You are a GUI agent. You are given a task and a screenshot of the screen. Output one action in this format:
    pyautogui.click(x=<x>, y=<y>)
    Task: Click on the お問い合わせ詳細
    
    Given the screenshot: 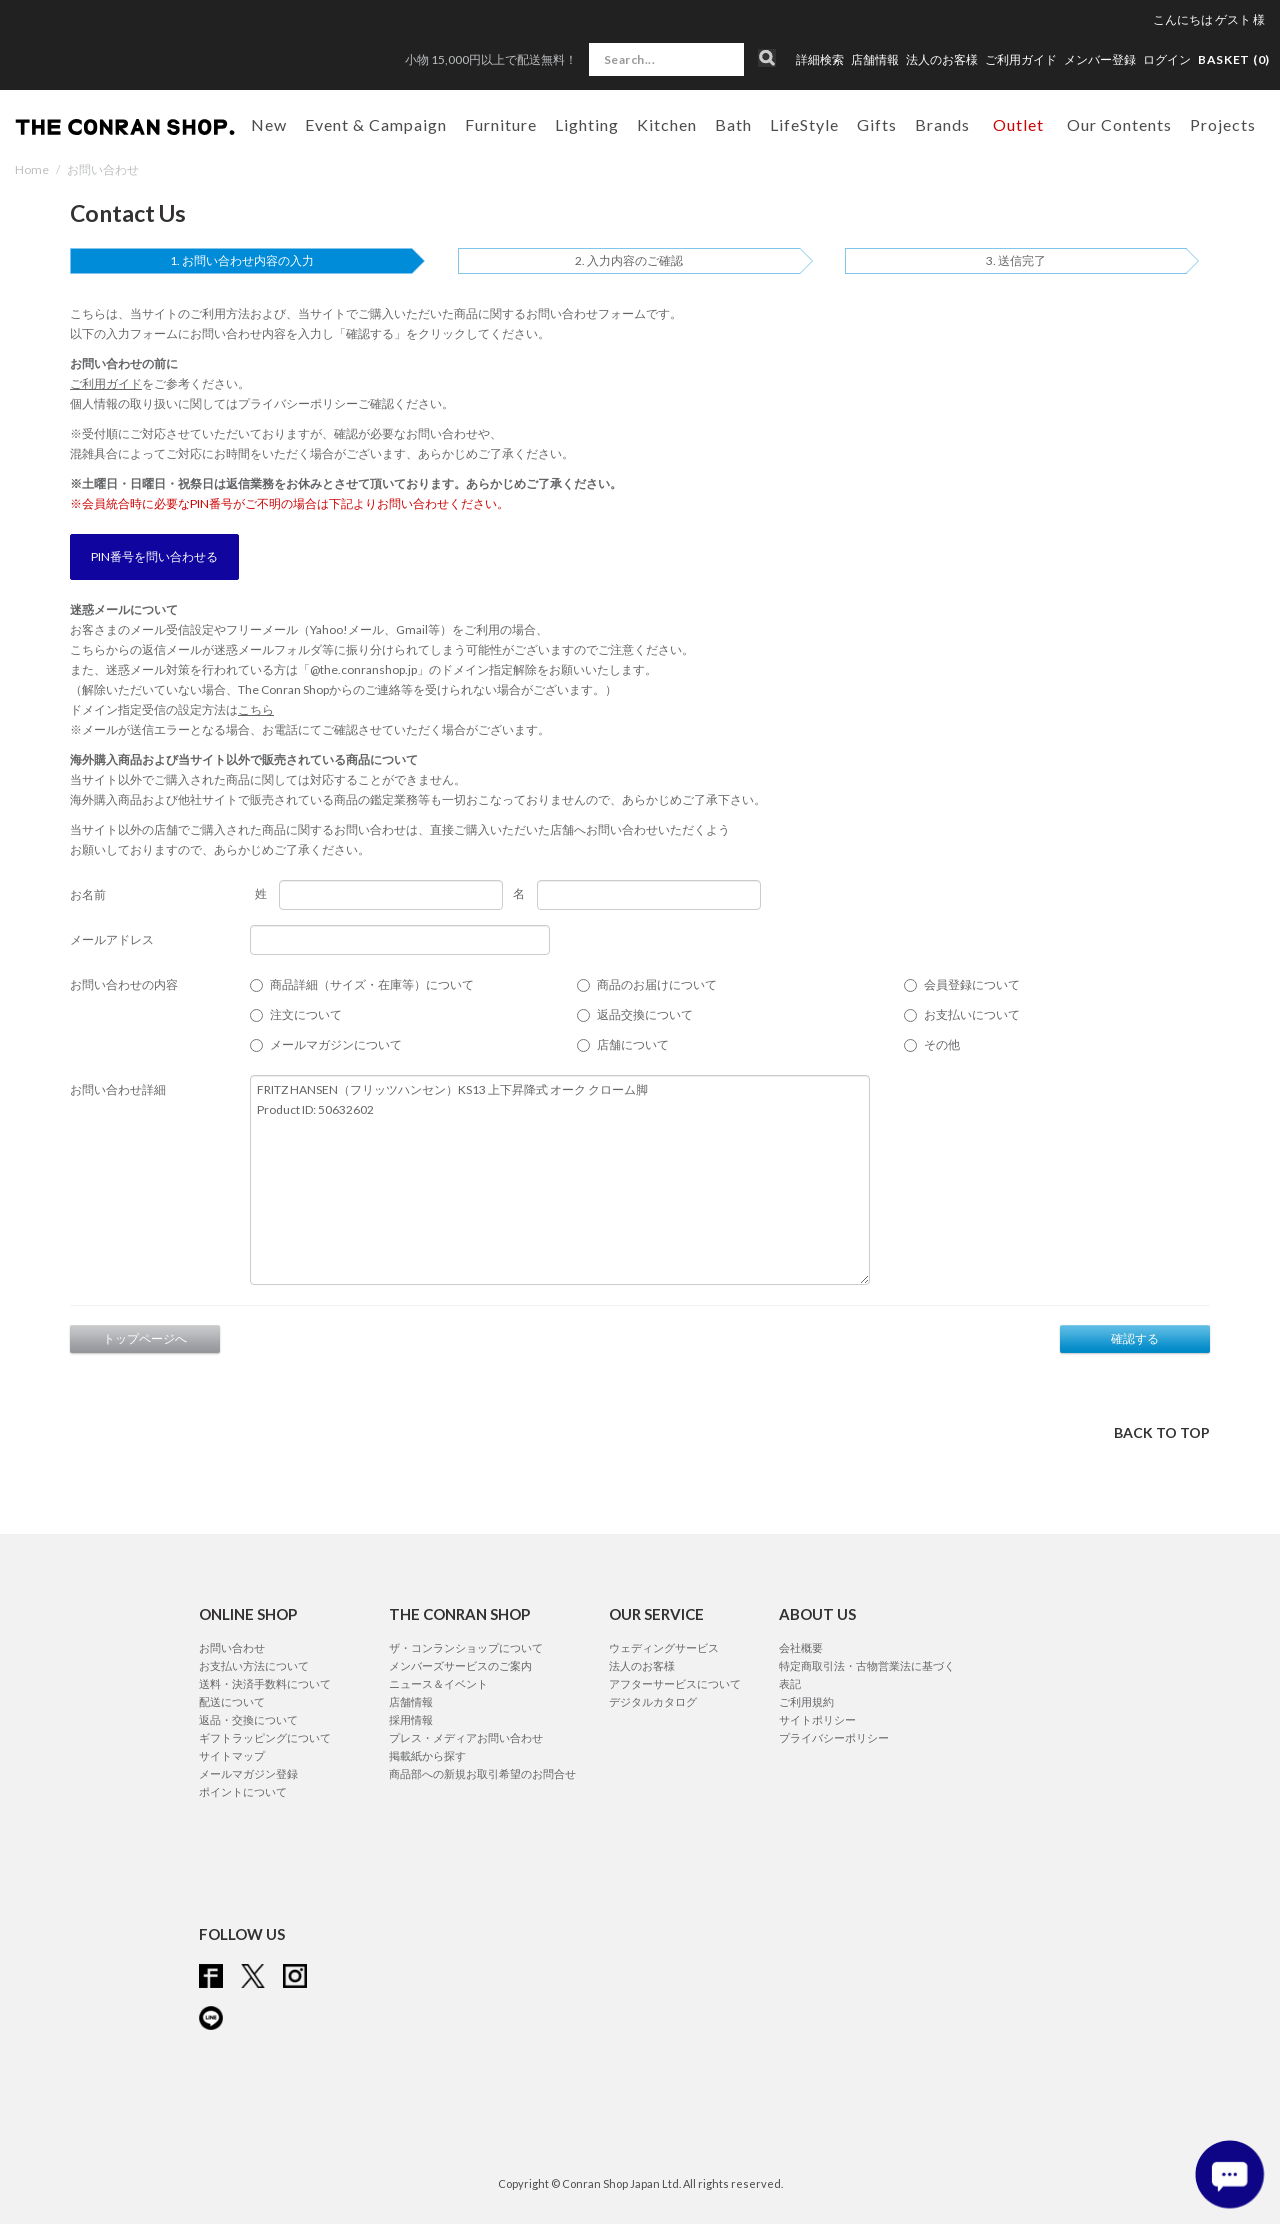 What is the action you would take?
    pyautogui.click(x=118, y=1089)
    